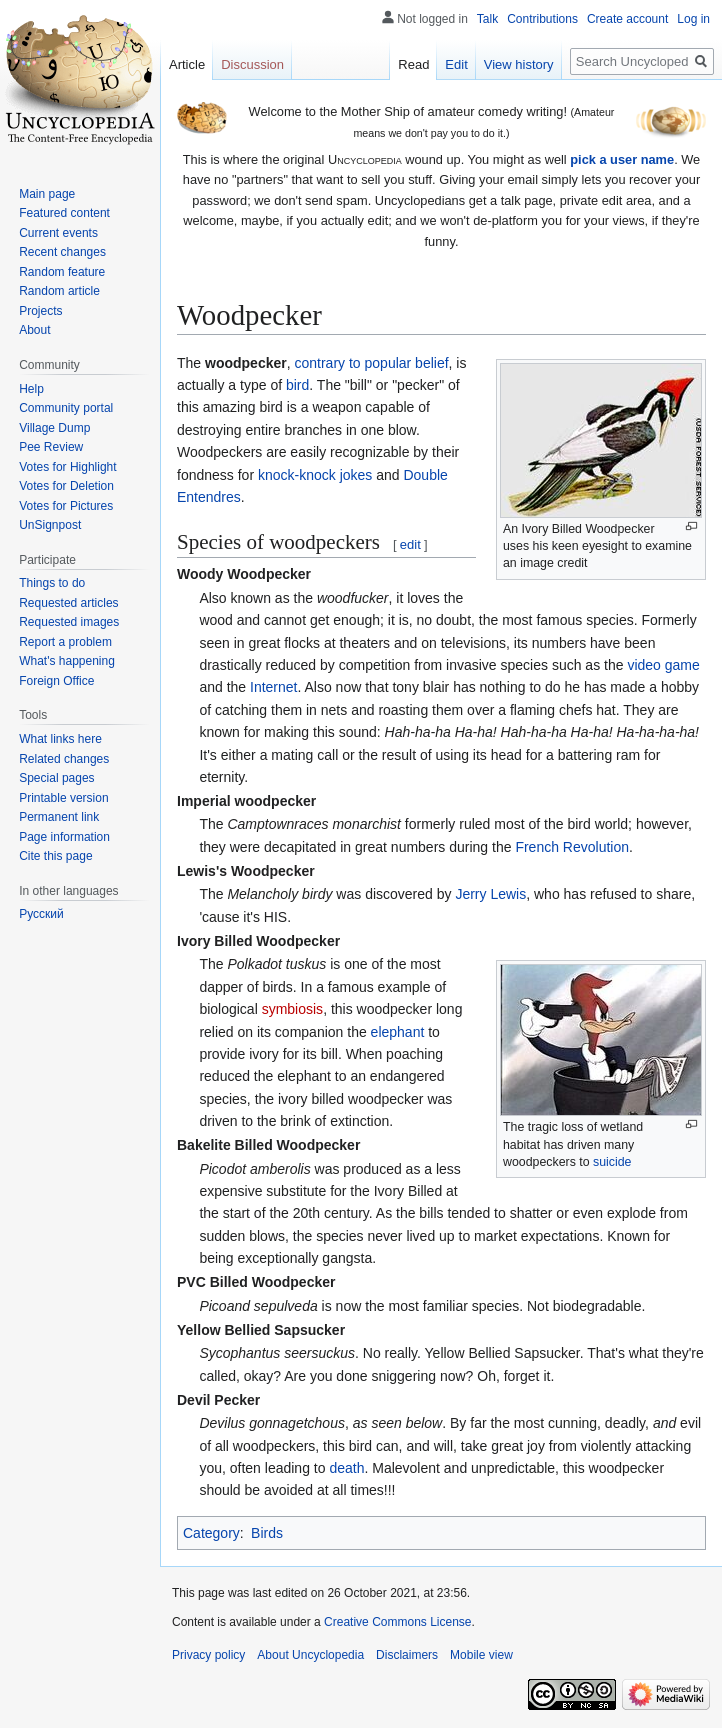 The image size is (722, 1728). Describe the element at coordinates (490, 894) in the screenshot. I see `Jerry Lewis` at that location.